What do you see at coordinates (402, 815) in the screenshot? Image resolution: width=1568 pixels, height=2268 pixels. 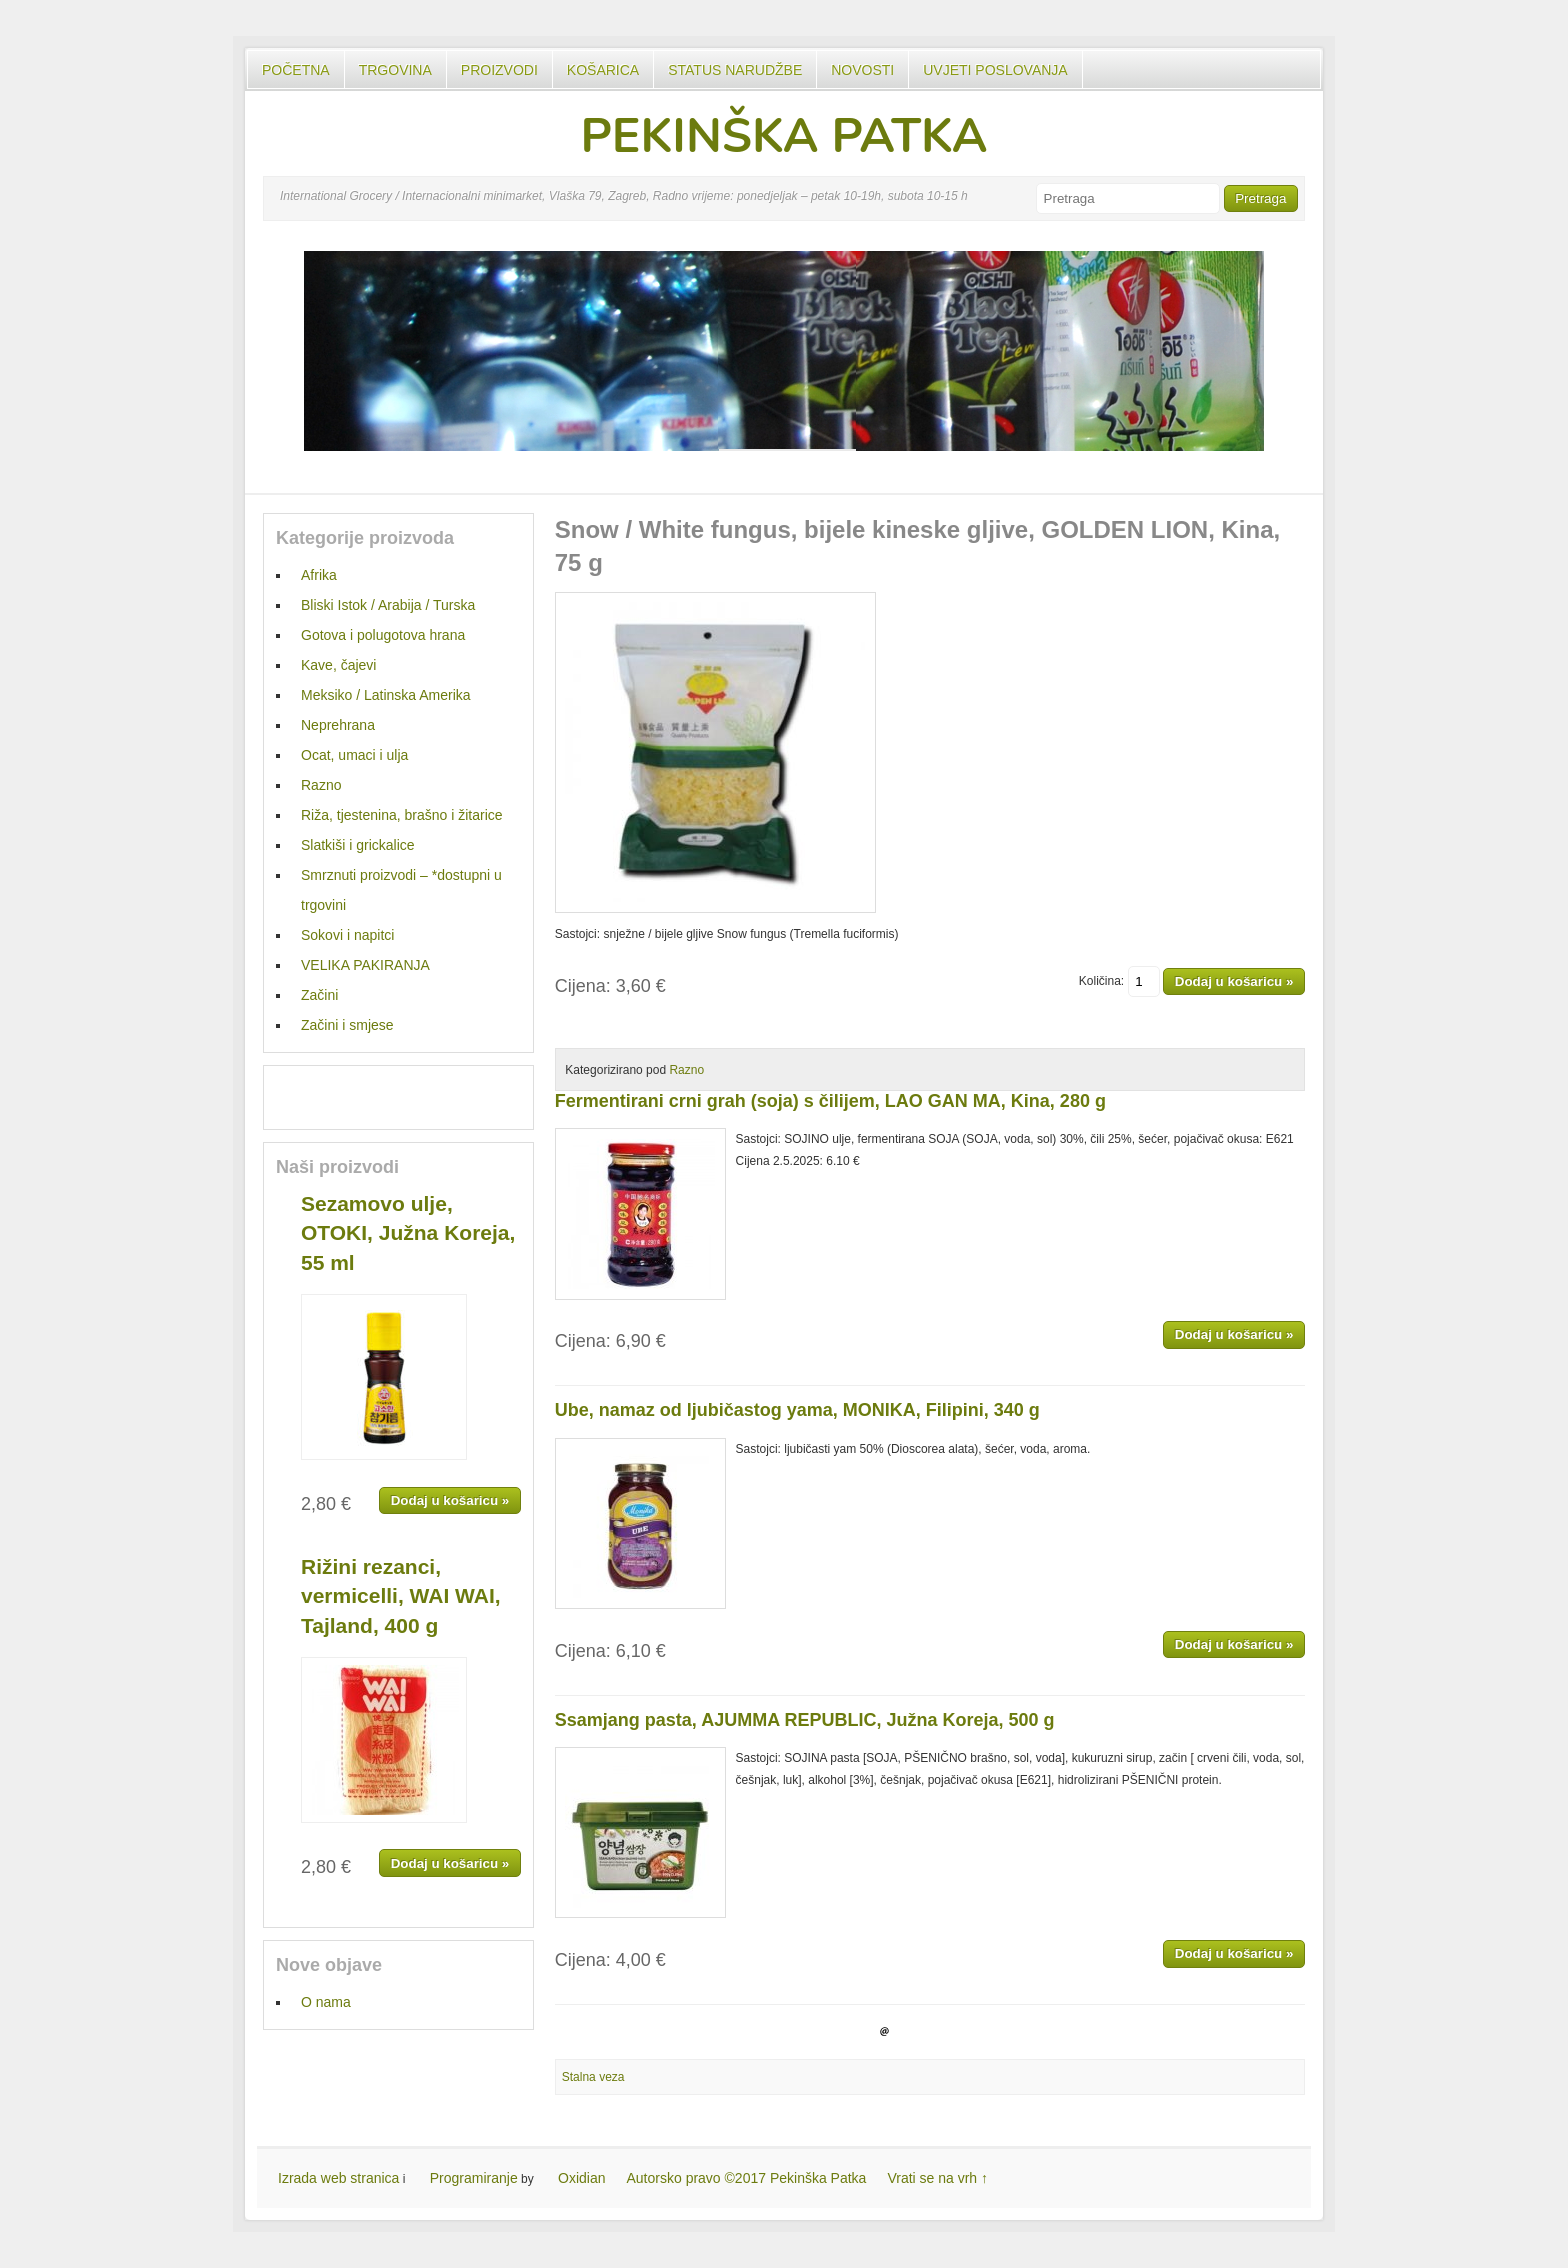 I see `Riža, tjestenina, brašno i žitarice` at bounding box center [402, 815].